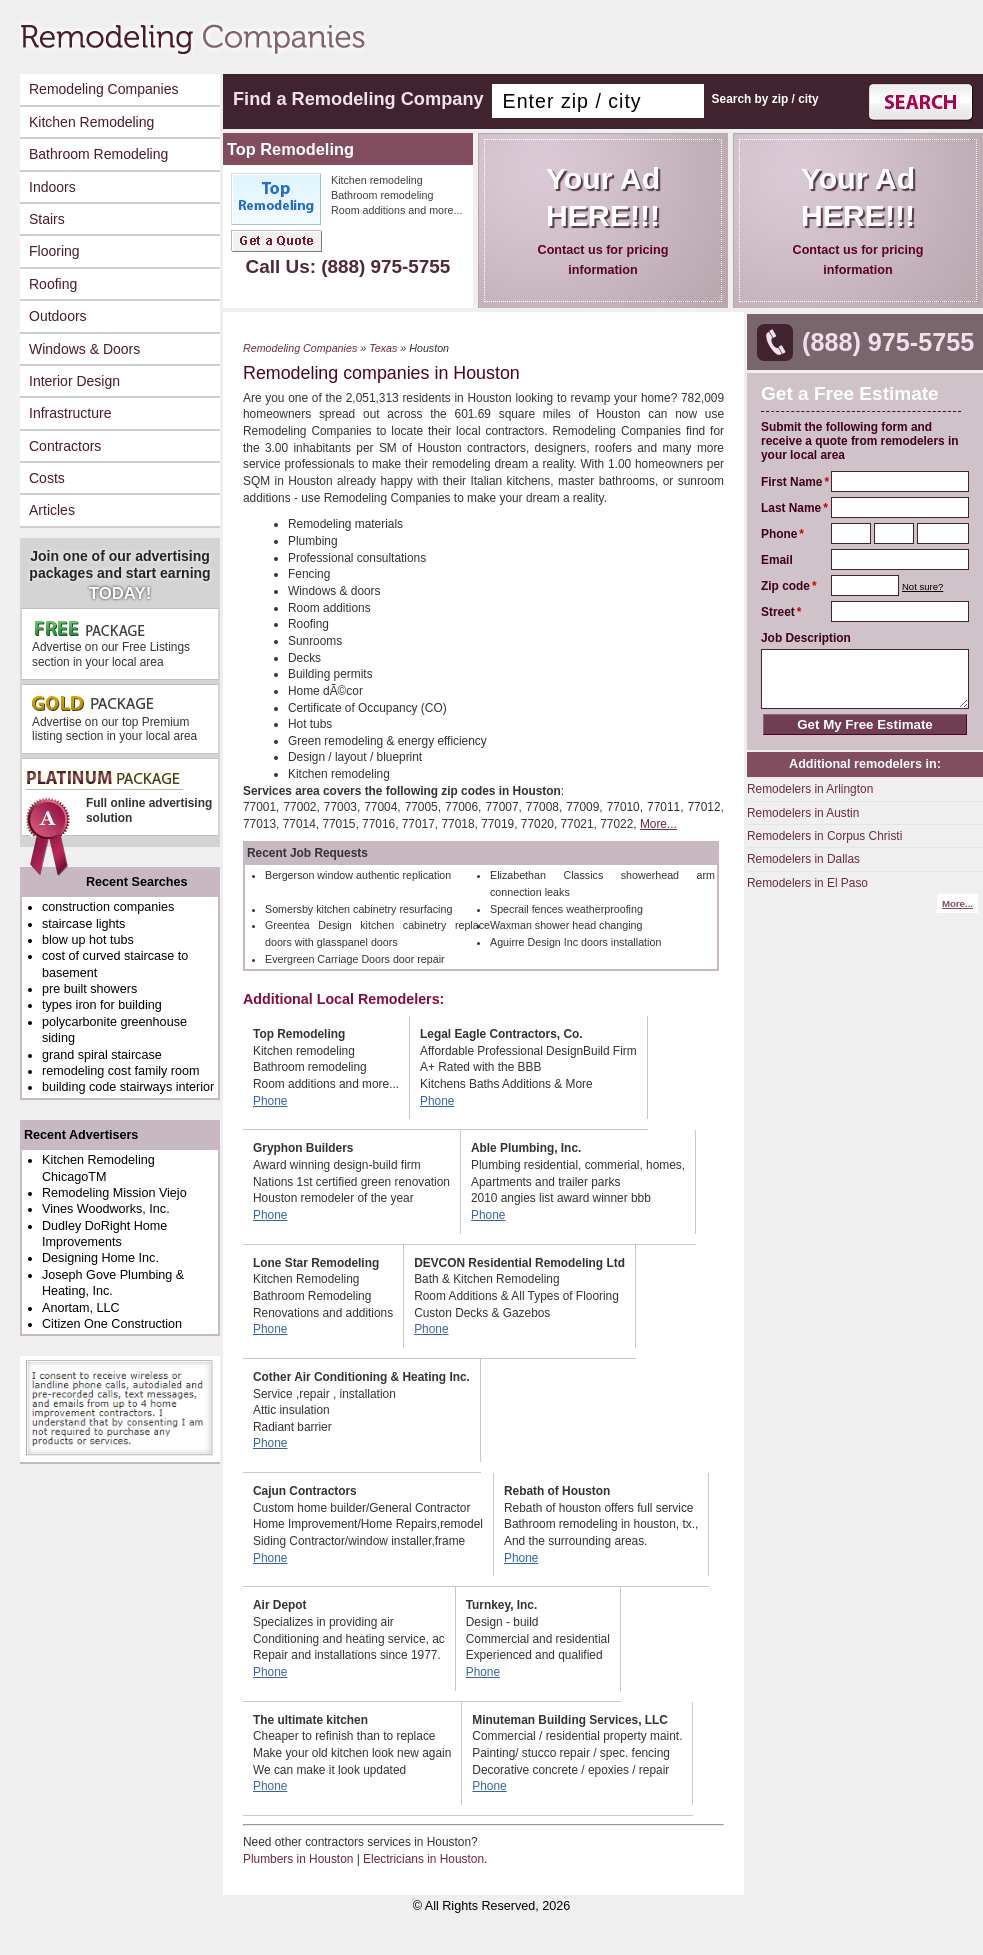  Describe the element at coordinates (58, 316) in the screenshot. I see `Outdoors` at that location.